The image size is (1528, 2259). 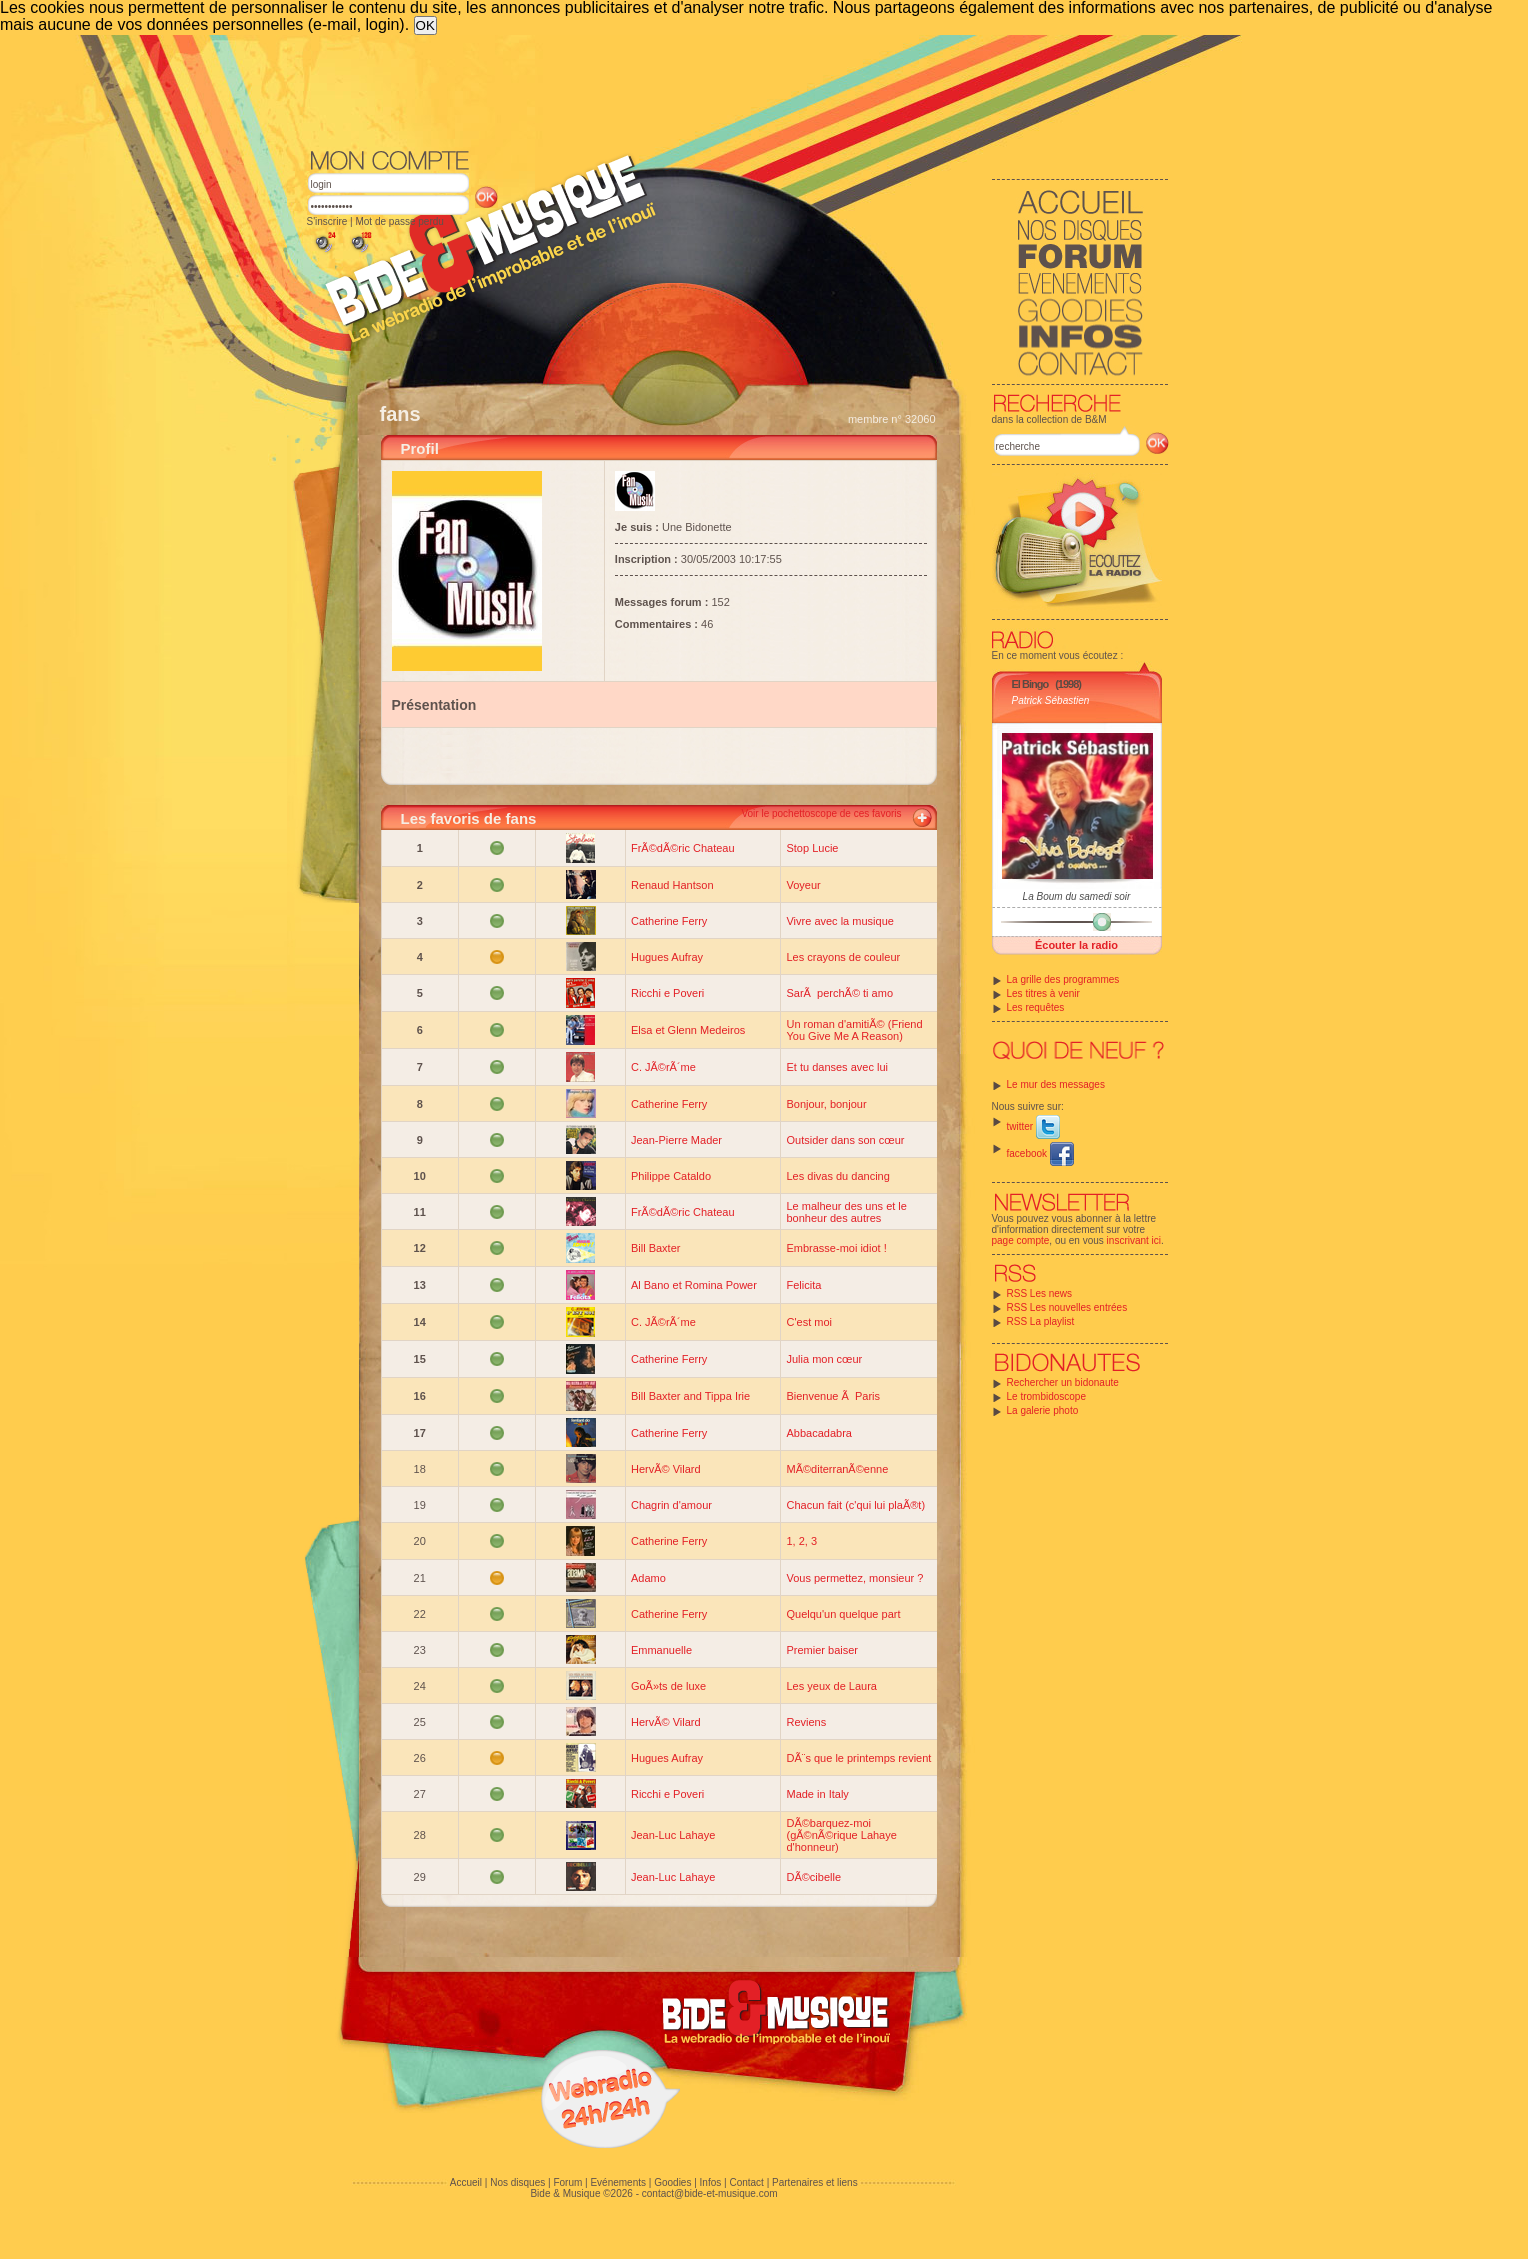 I want to click on Abbacadabra, so click(x=818, y=1433).